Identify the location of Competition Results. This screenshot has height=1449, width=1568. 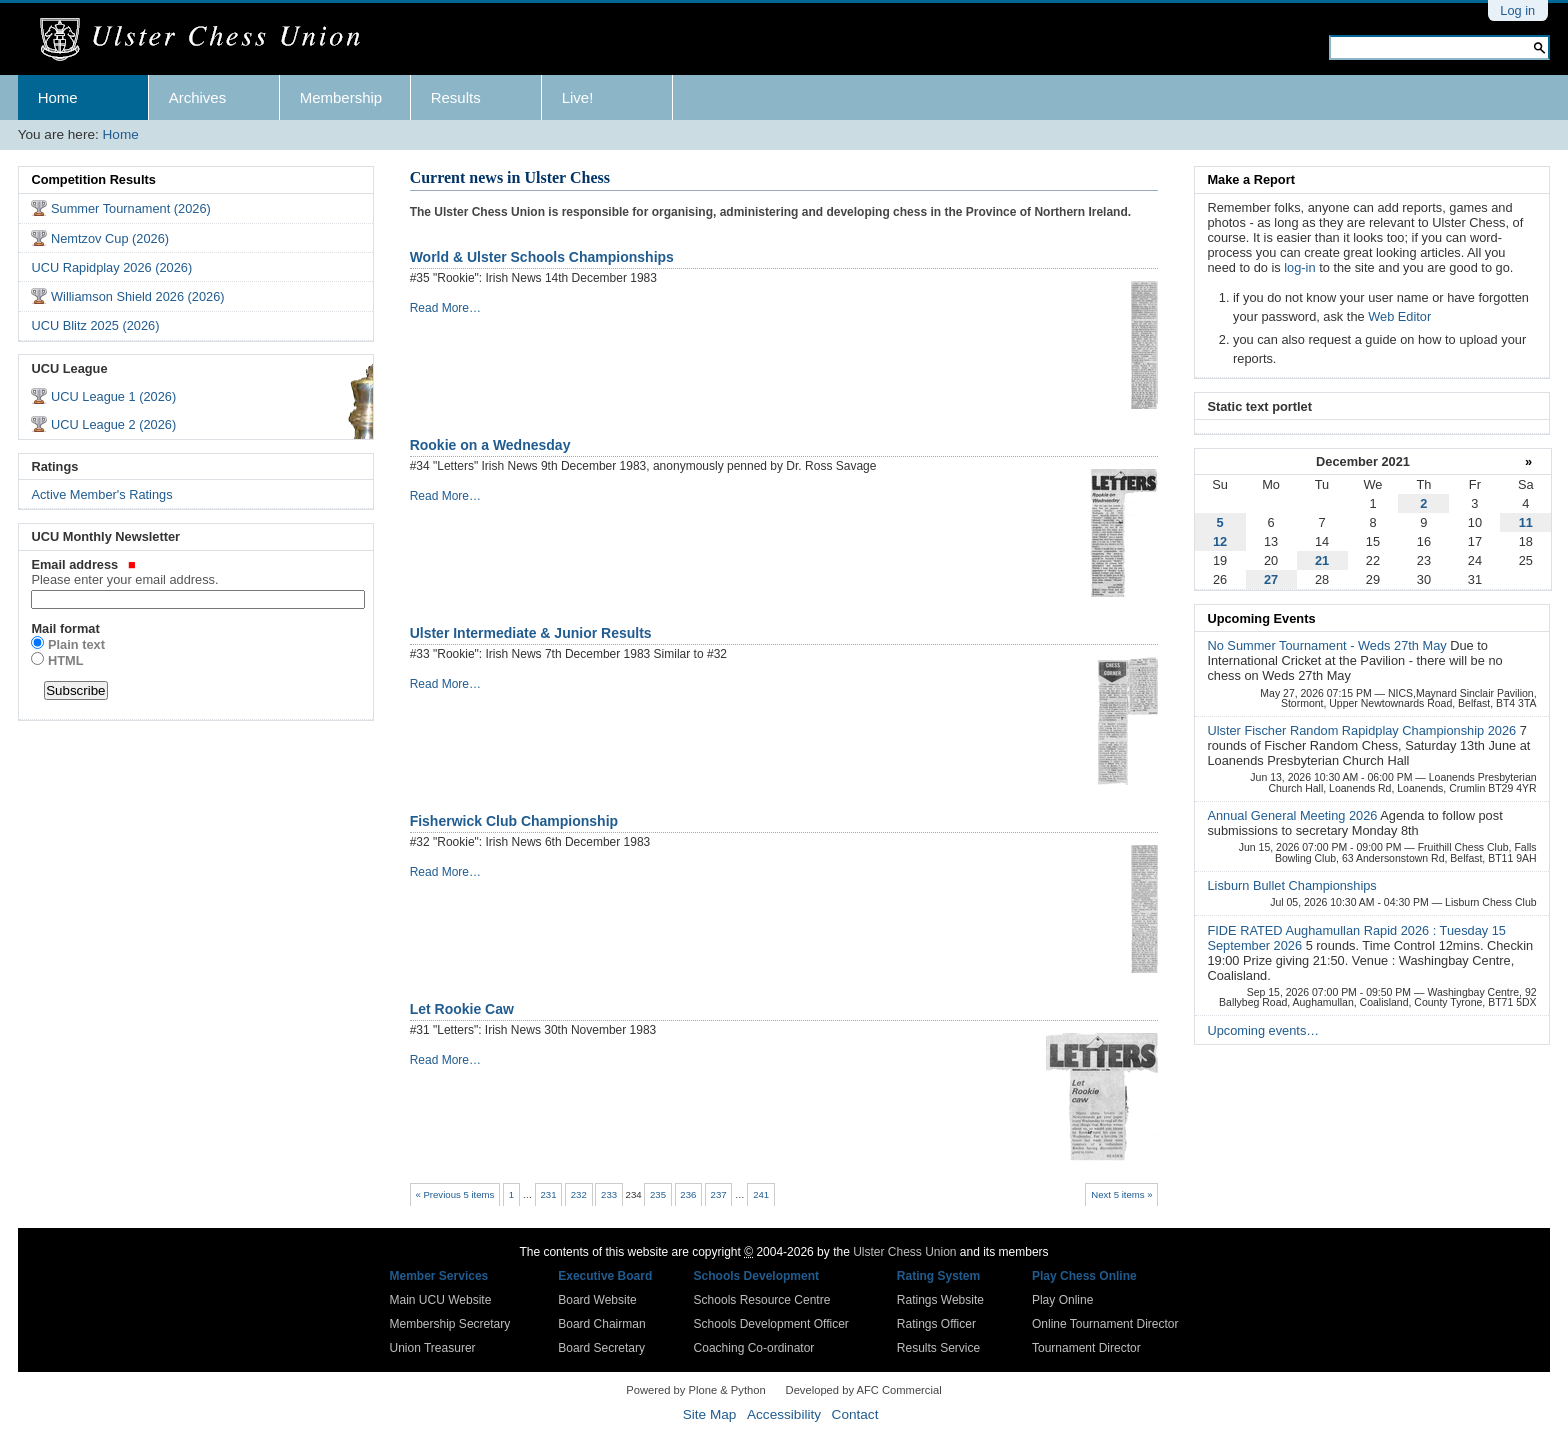
(93, 179).